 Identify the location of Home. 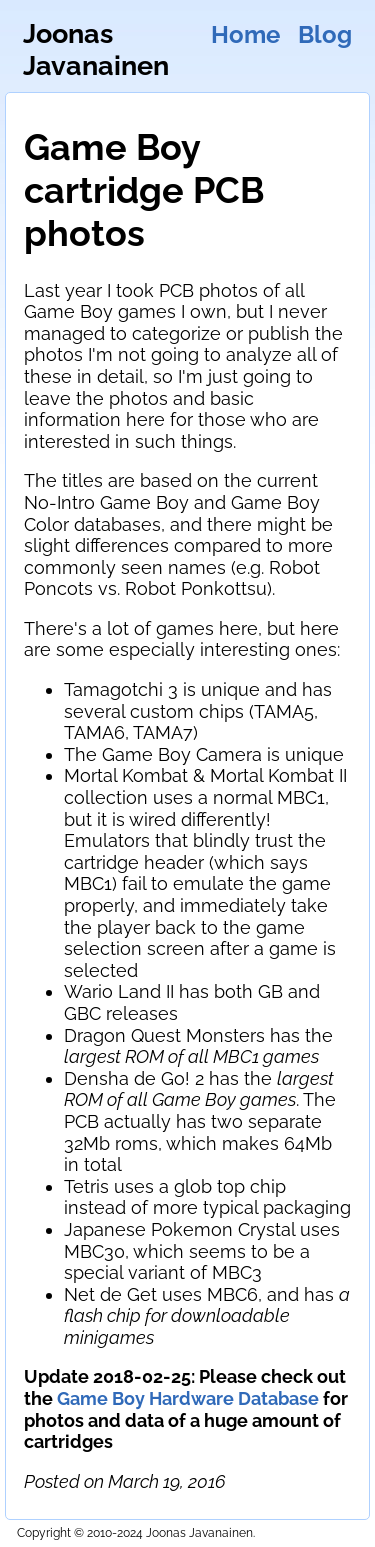
(245, 35).